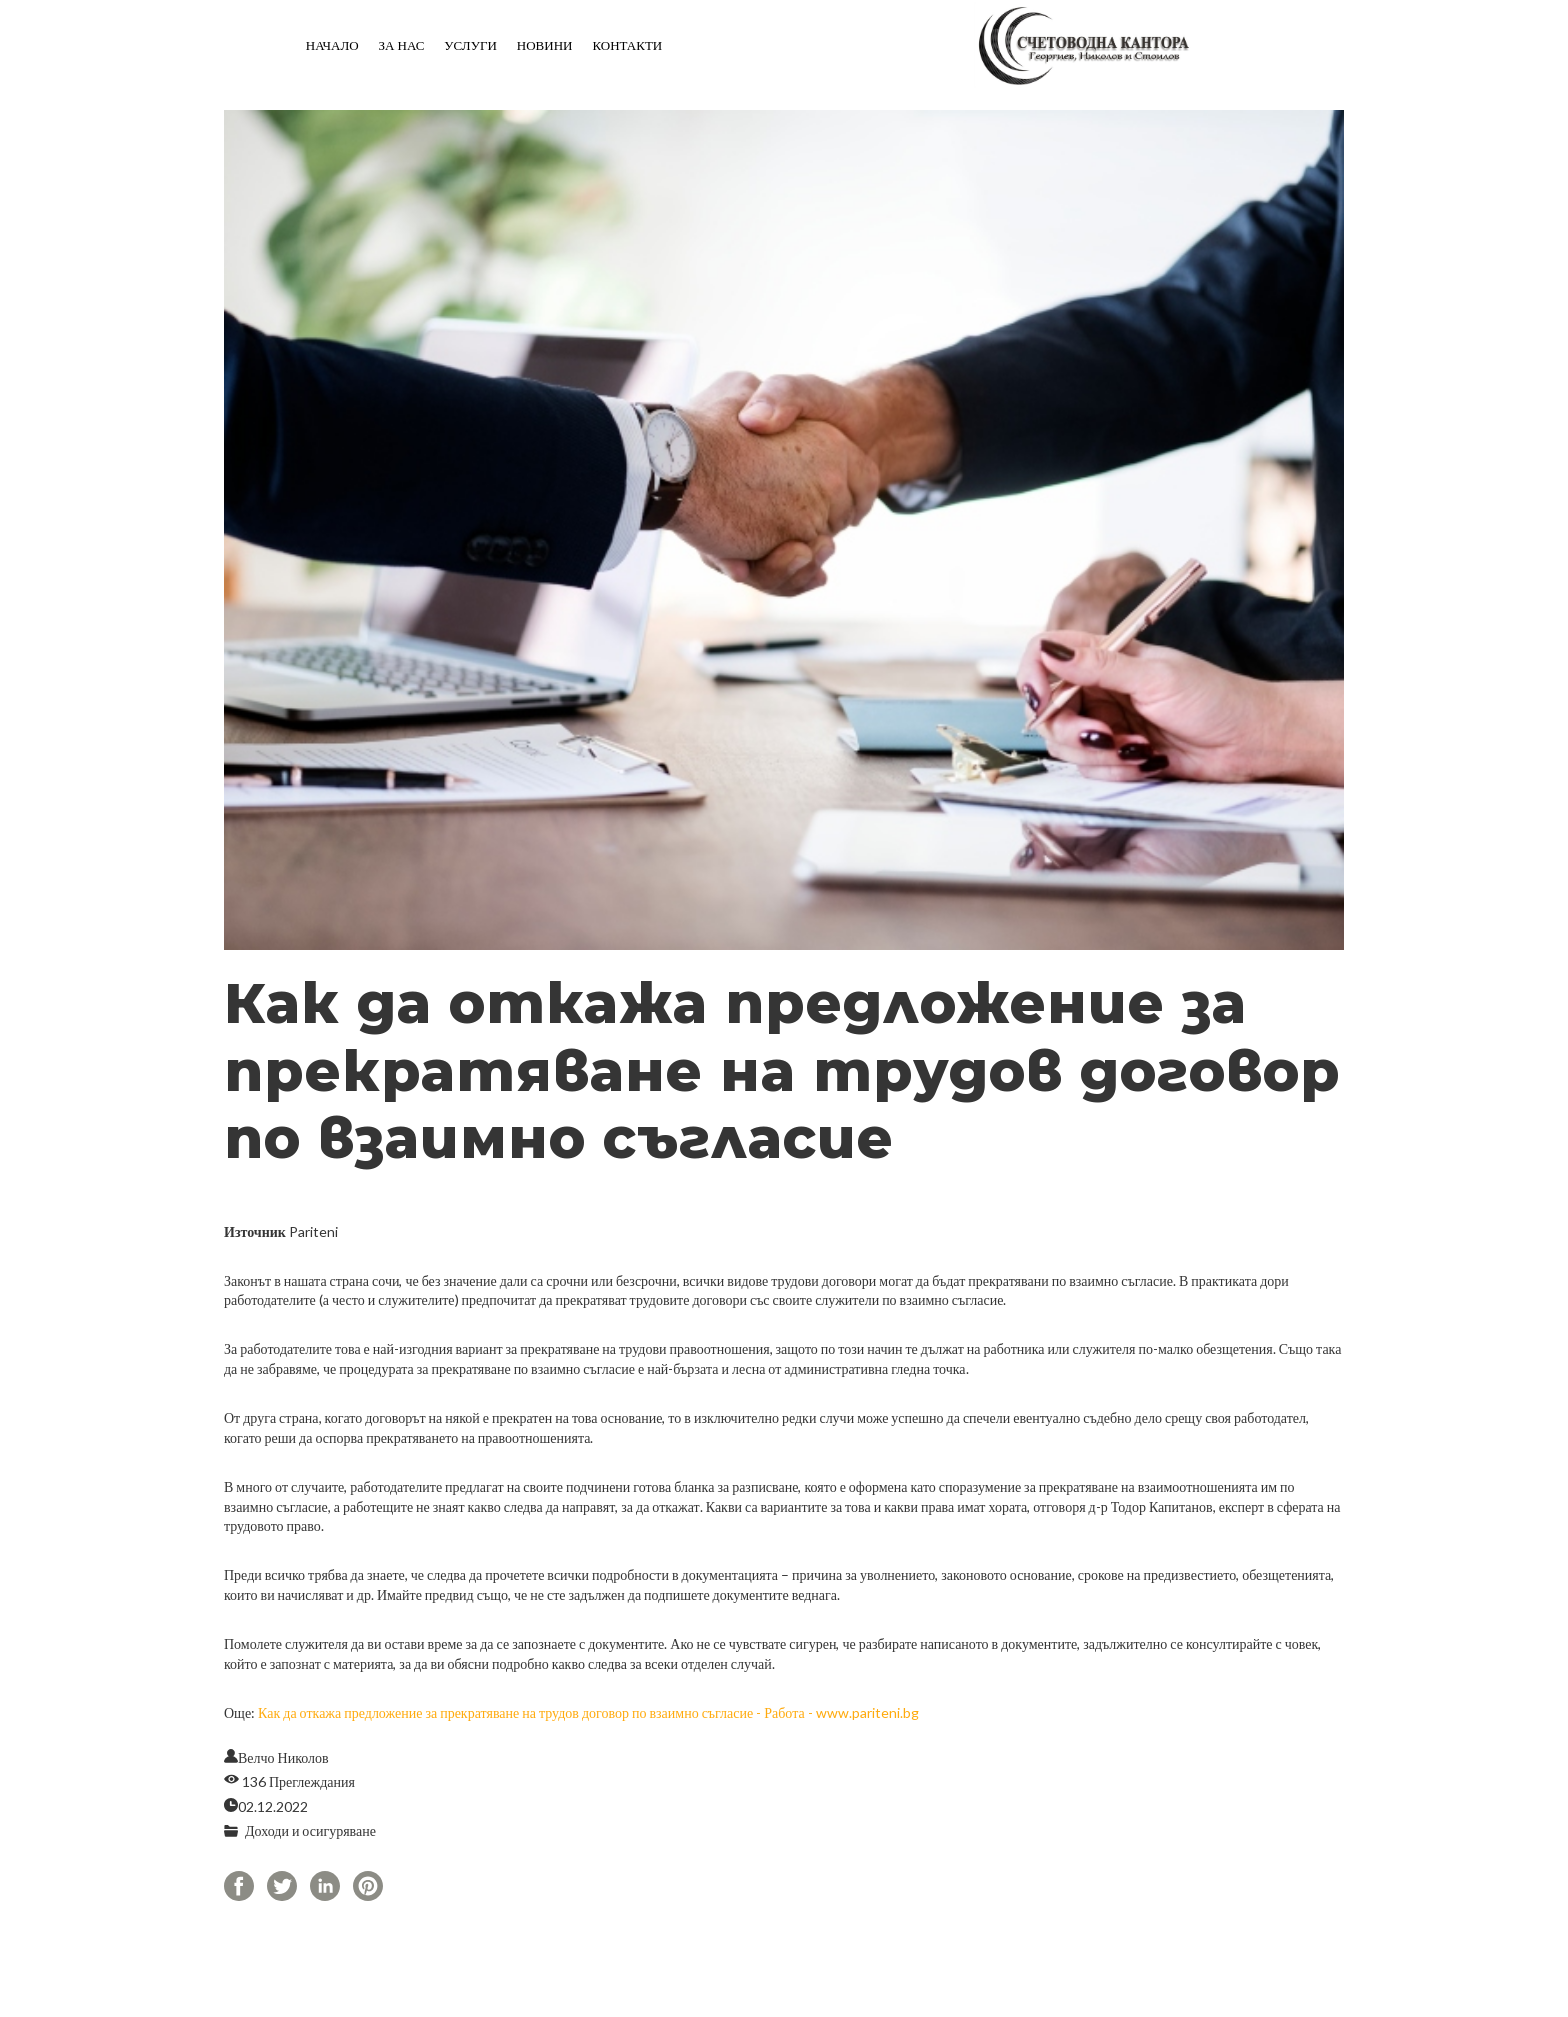 The image size is (1568, 2017). Describe the element at coordinates (402, 45) in the screenshot. I see `За нас` at that location.